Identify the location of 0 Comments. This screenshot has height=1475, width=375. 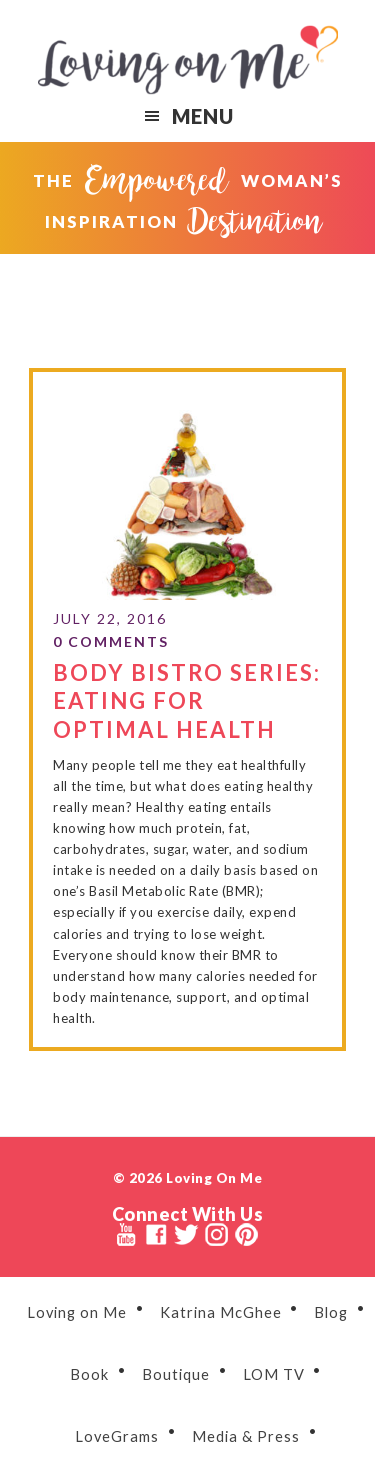
(111, 639).